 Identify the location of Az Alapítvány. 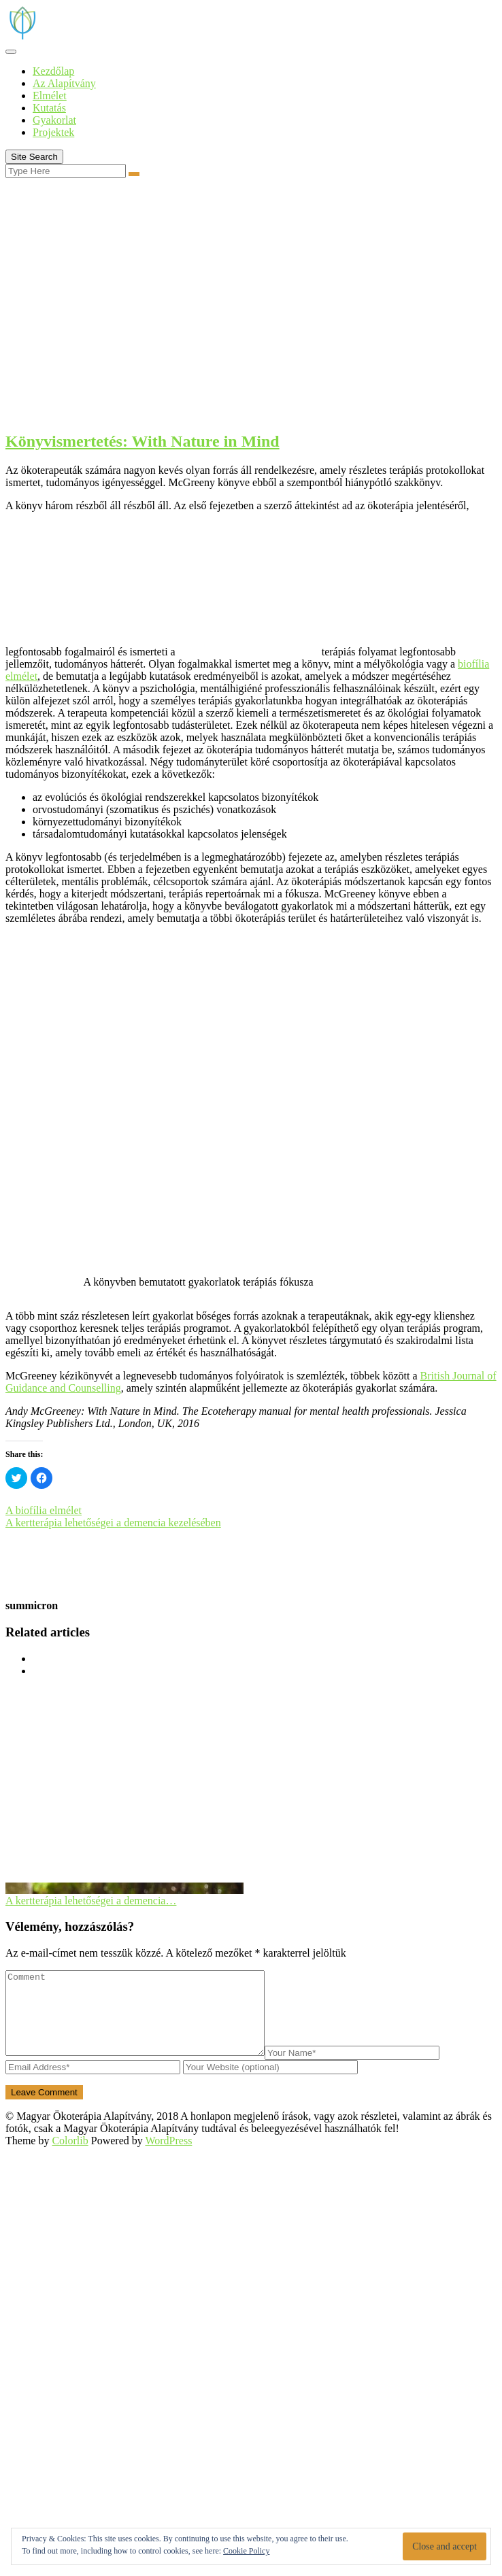
(64, 83).